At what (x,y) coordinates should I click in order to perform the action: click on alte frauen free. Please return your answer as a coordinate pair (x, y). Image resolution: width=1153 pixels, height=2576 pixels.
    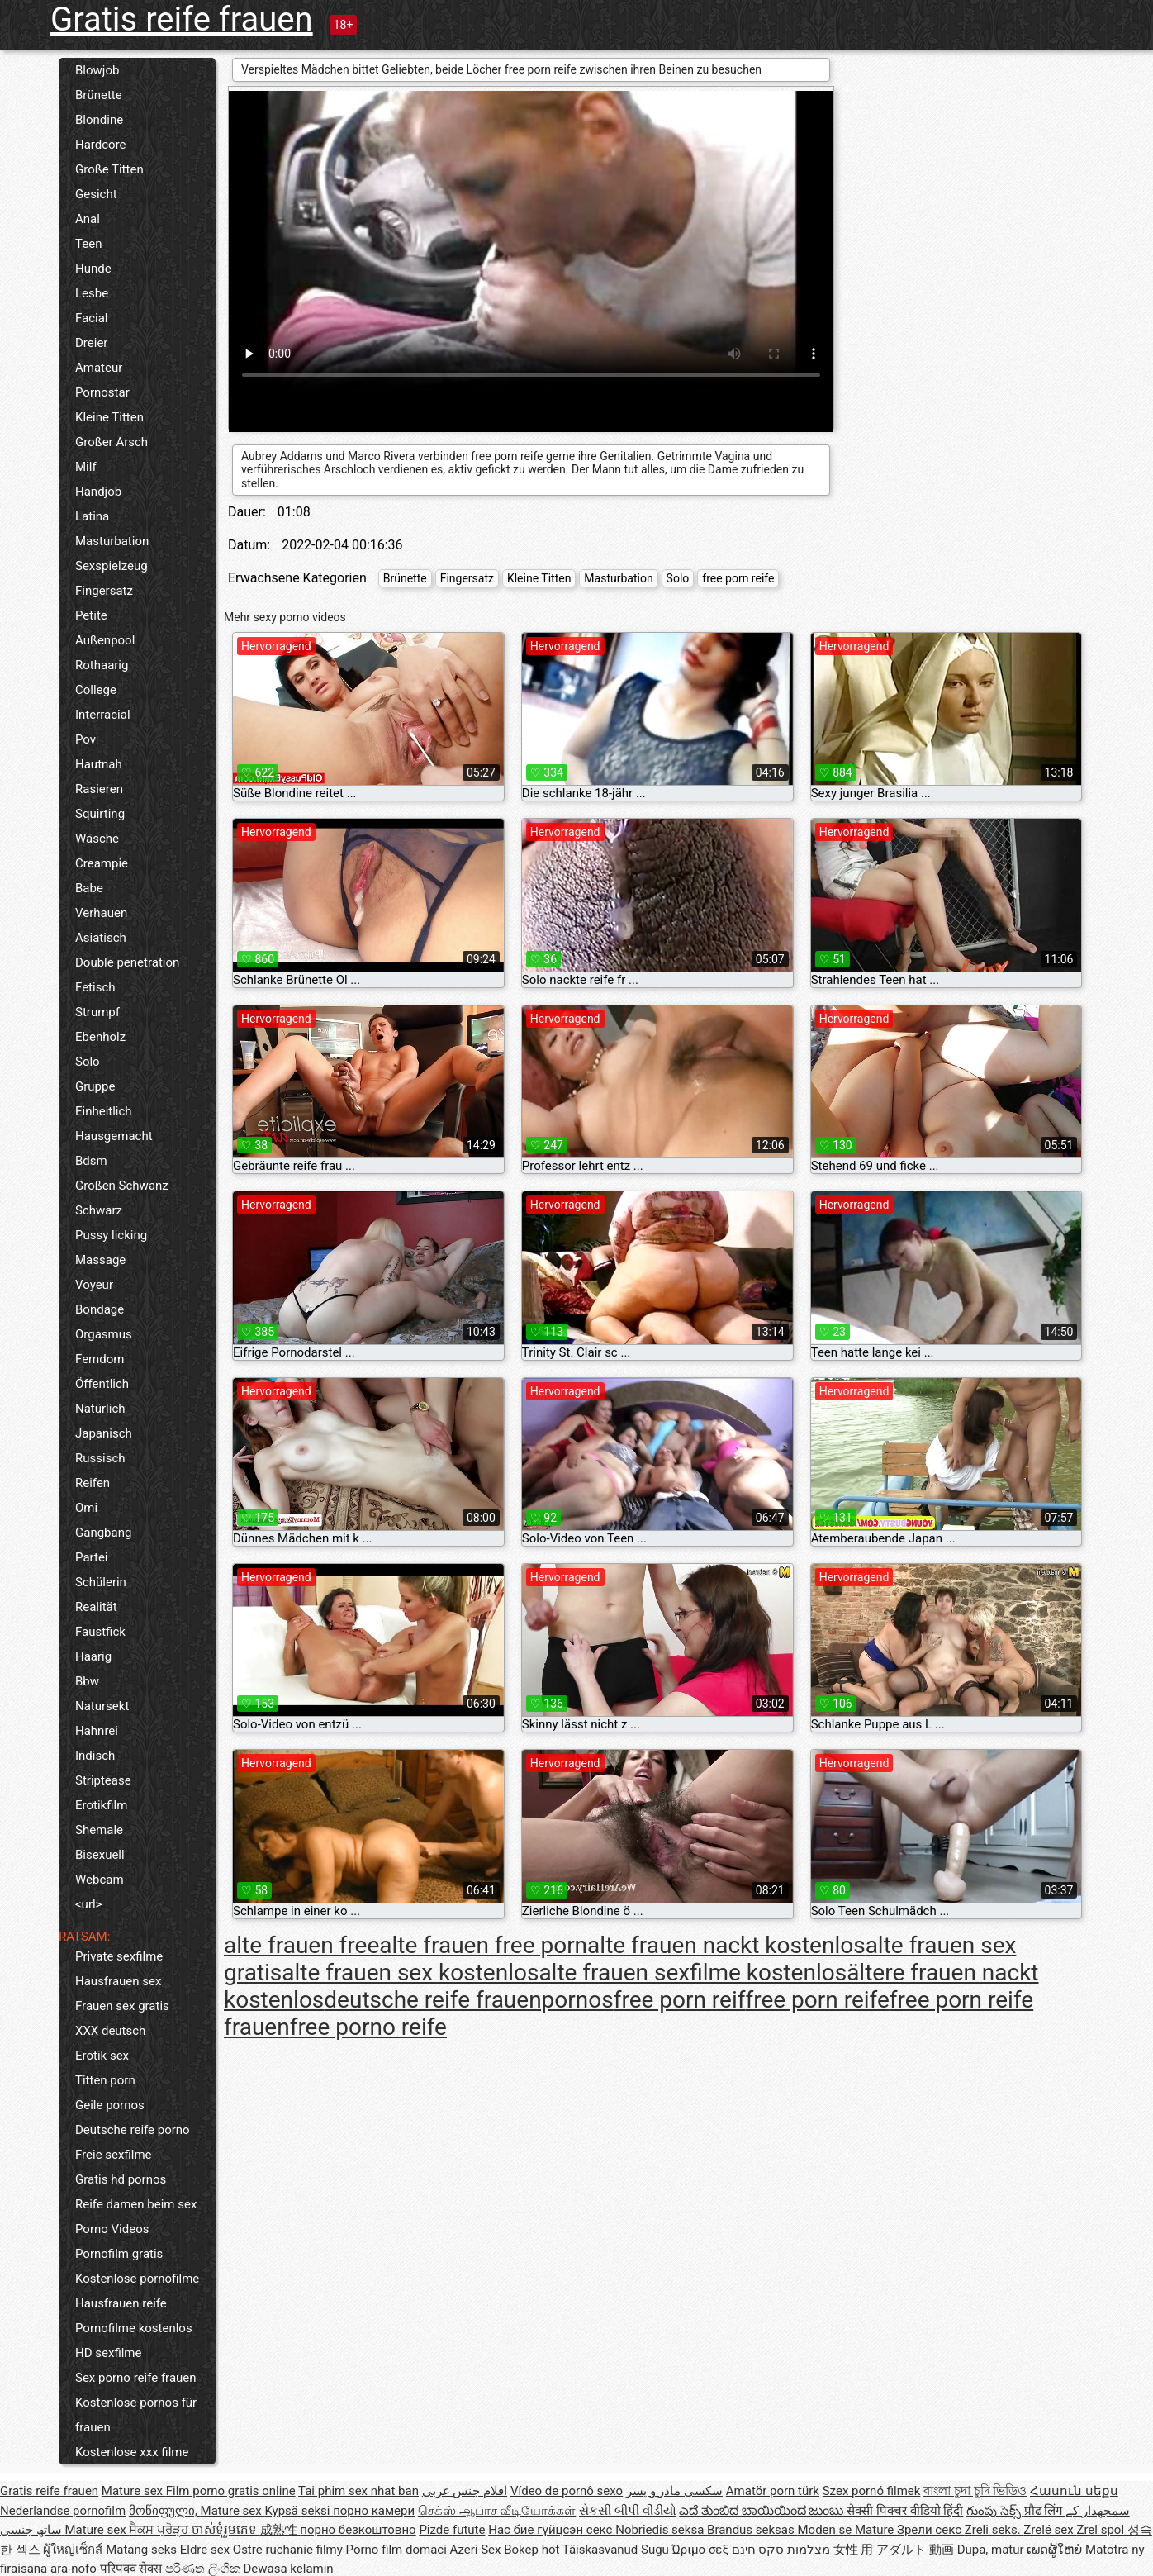
    Looking at the image, I should click on (301, 1945).